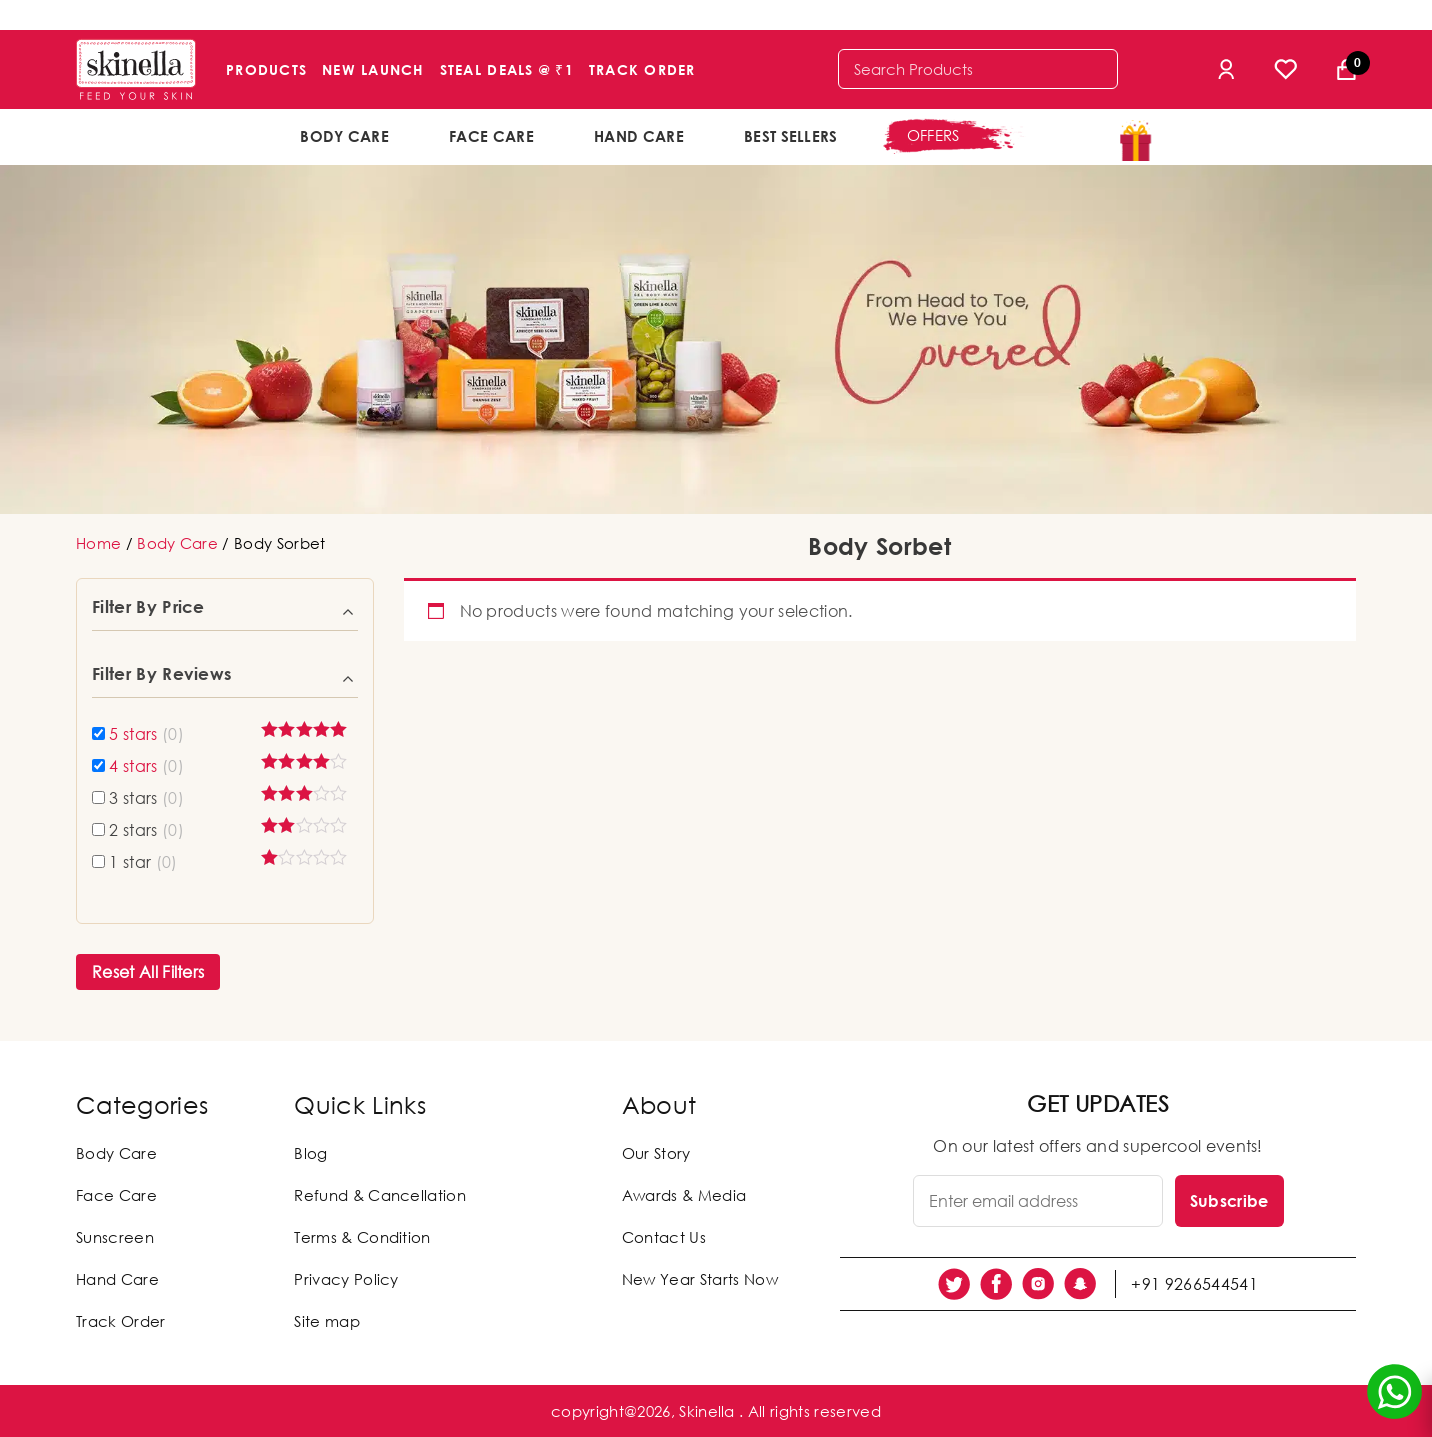 This screenshot has height=1437, width=1432. Describe the element at coordinates (684, 1195) in the screenshot. I see `Awards & Media` at that location.